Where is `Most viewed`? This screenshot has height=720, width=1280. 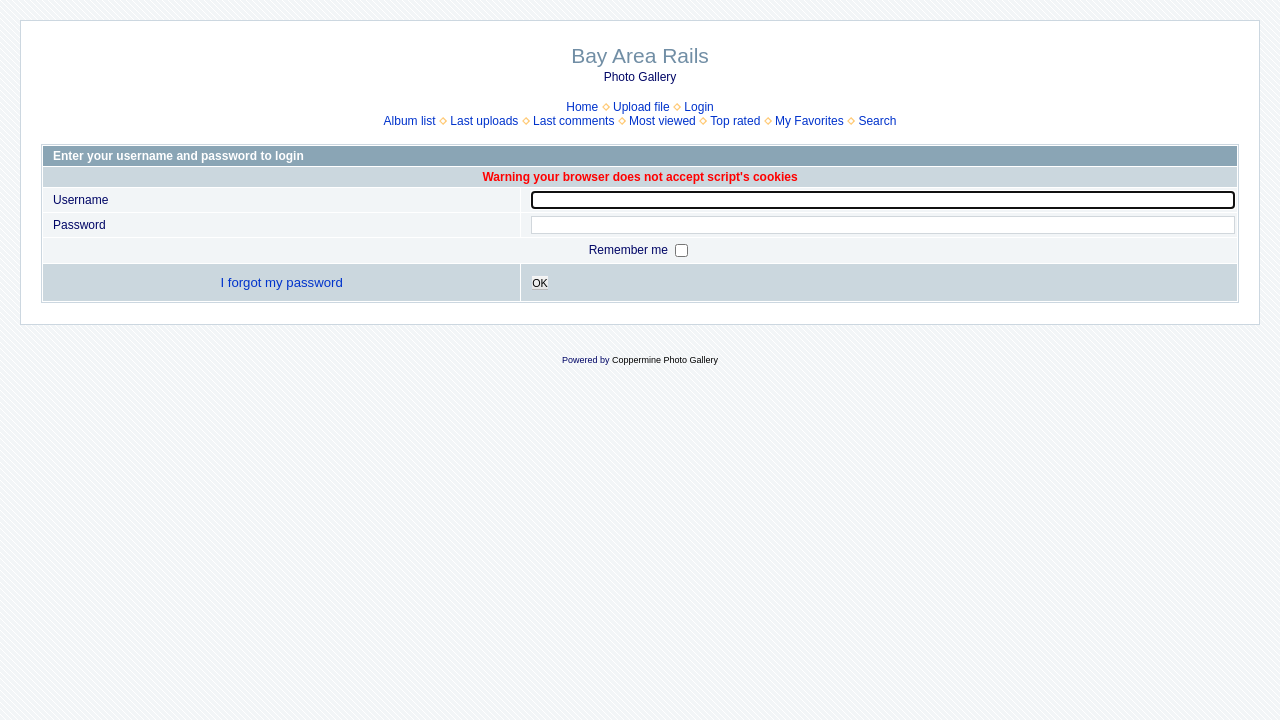 Most viewed is located at coordinates (662, 121).